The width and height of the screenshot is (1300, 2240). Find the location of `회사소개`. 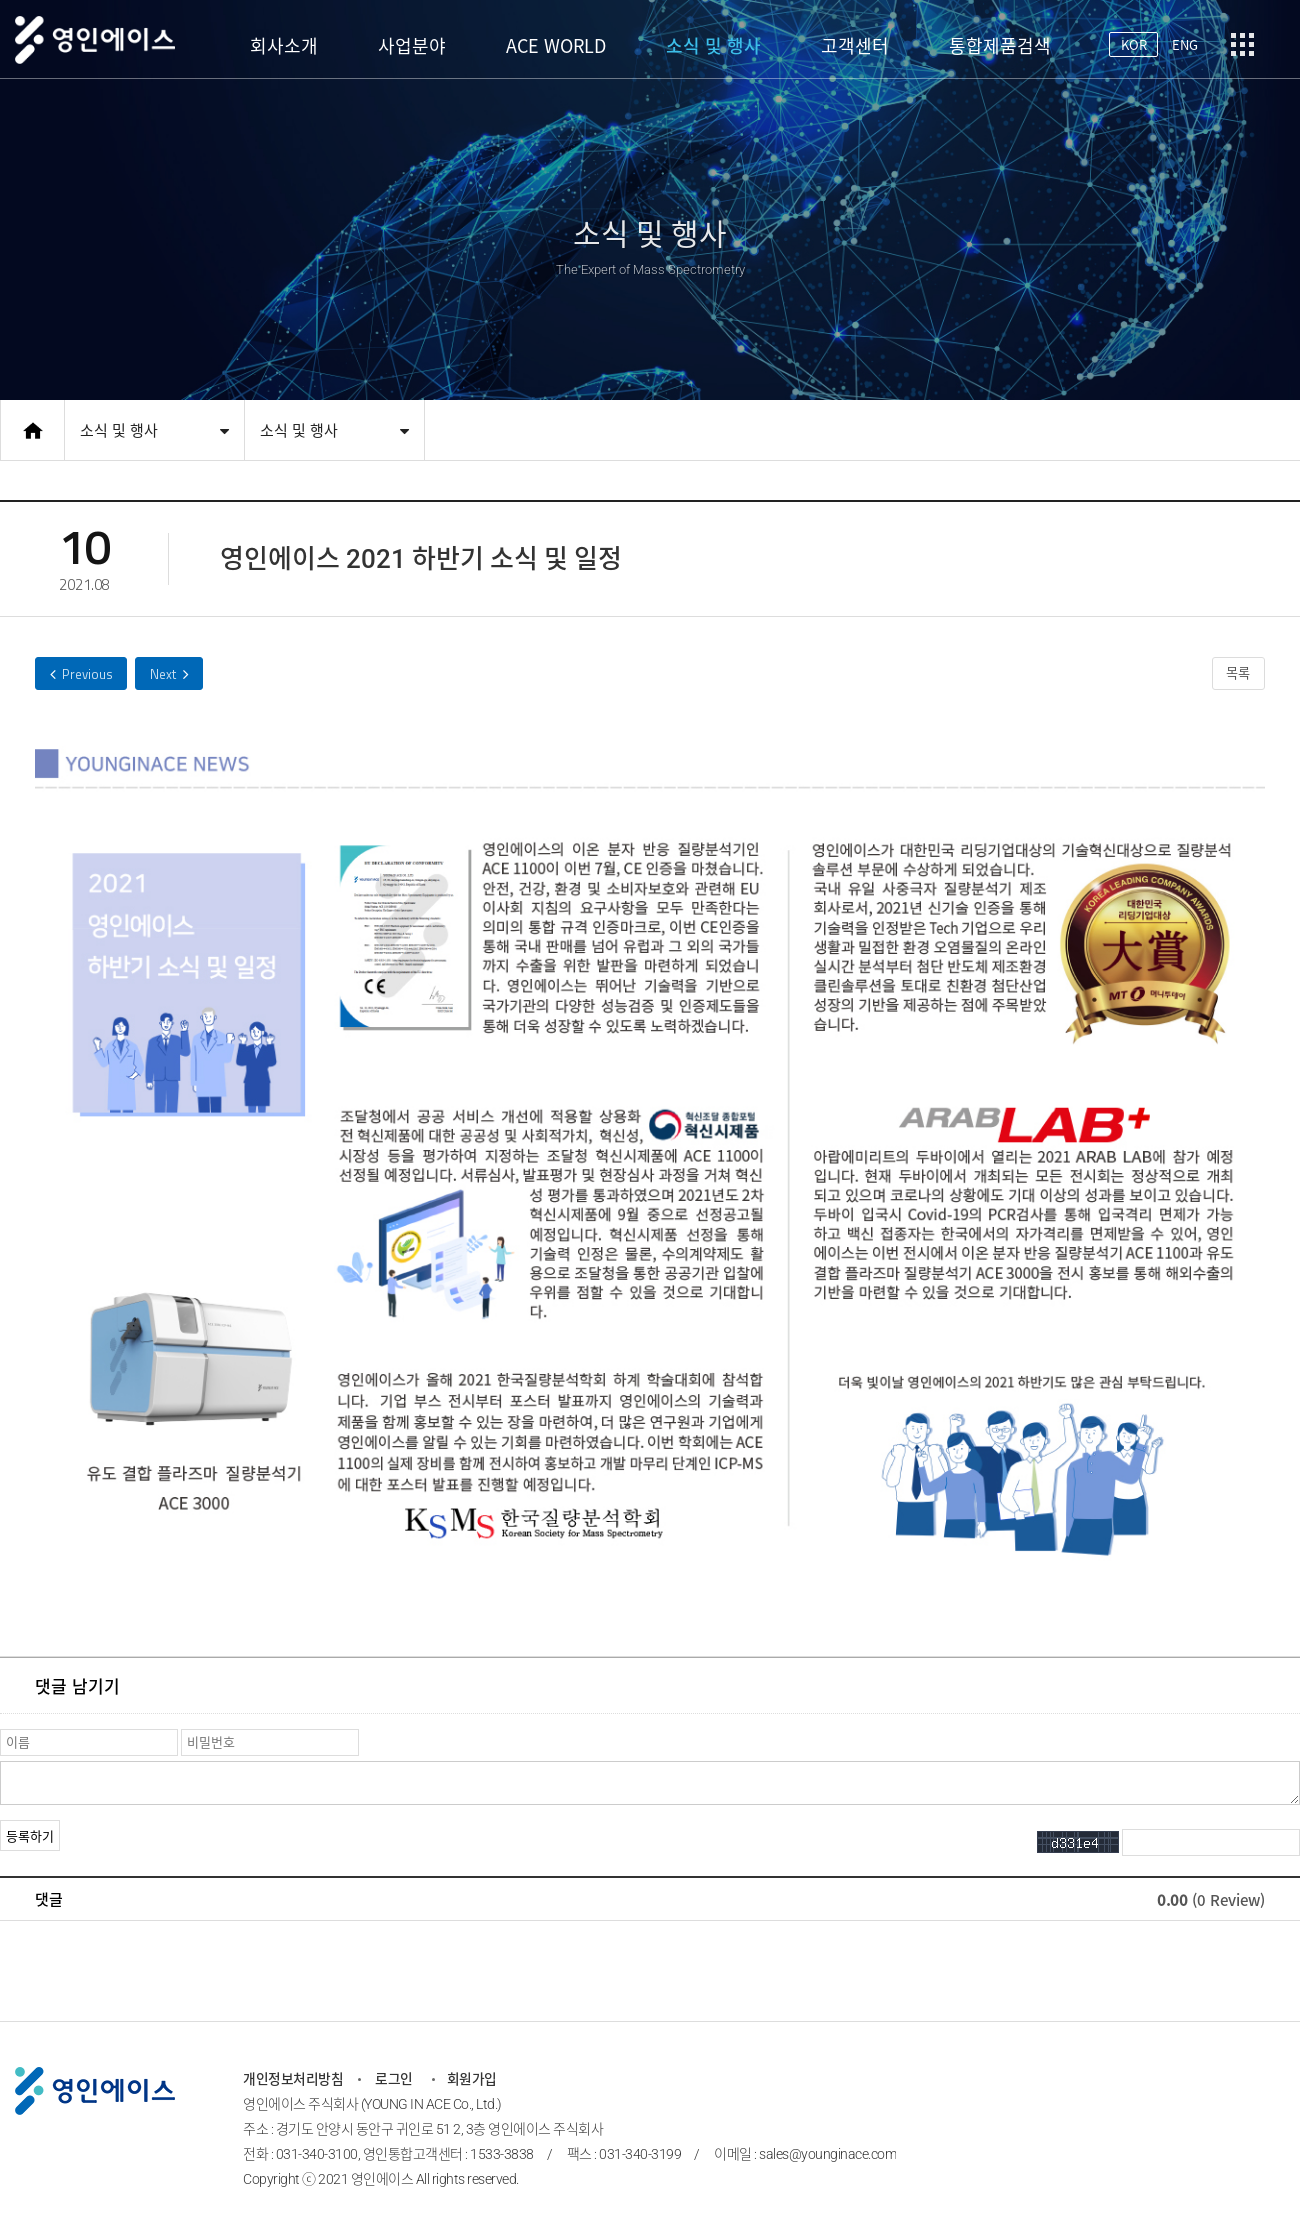

회사소개 is located at coordinates (284, 45).